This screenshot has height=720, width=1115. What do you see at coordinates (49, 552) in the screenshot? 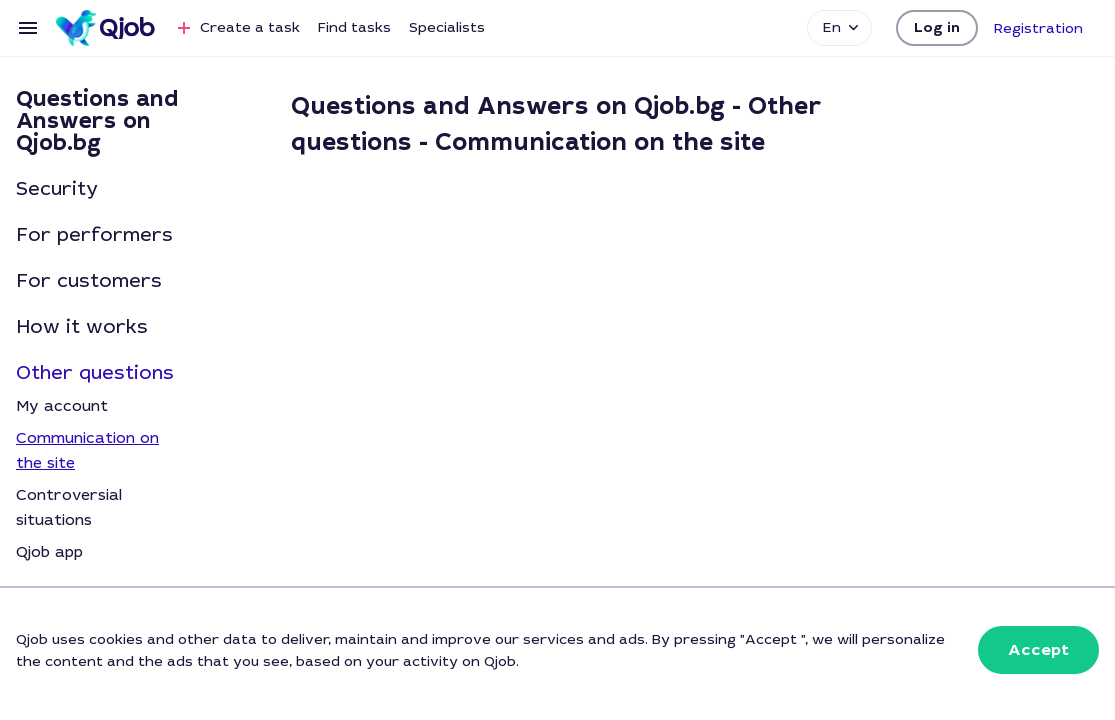
I see `Qjob app` at bounding box center [49, 552].